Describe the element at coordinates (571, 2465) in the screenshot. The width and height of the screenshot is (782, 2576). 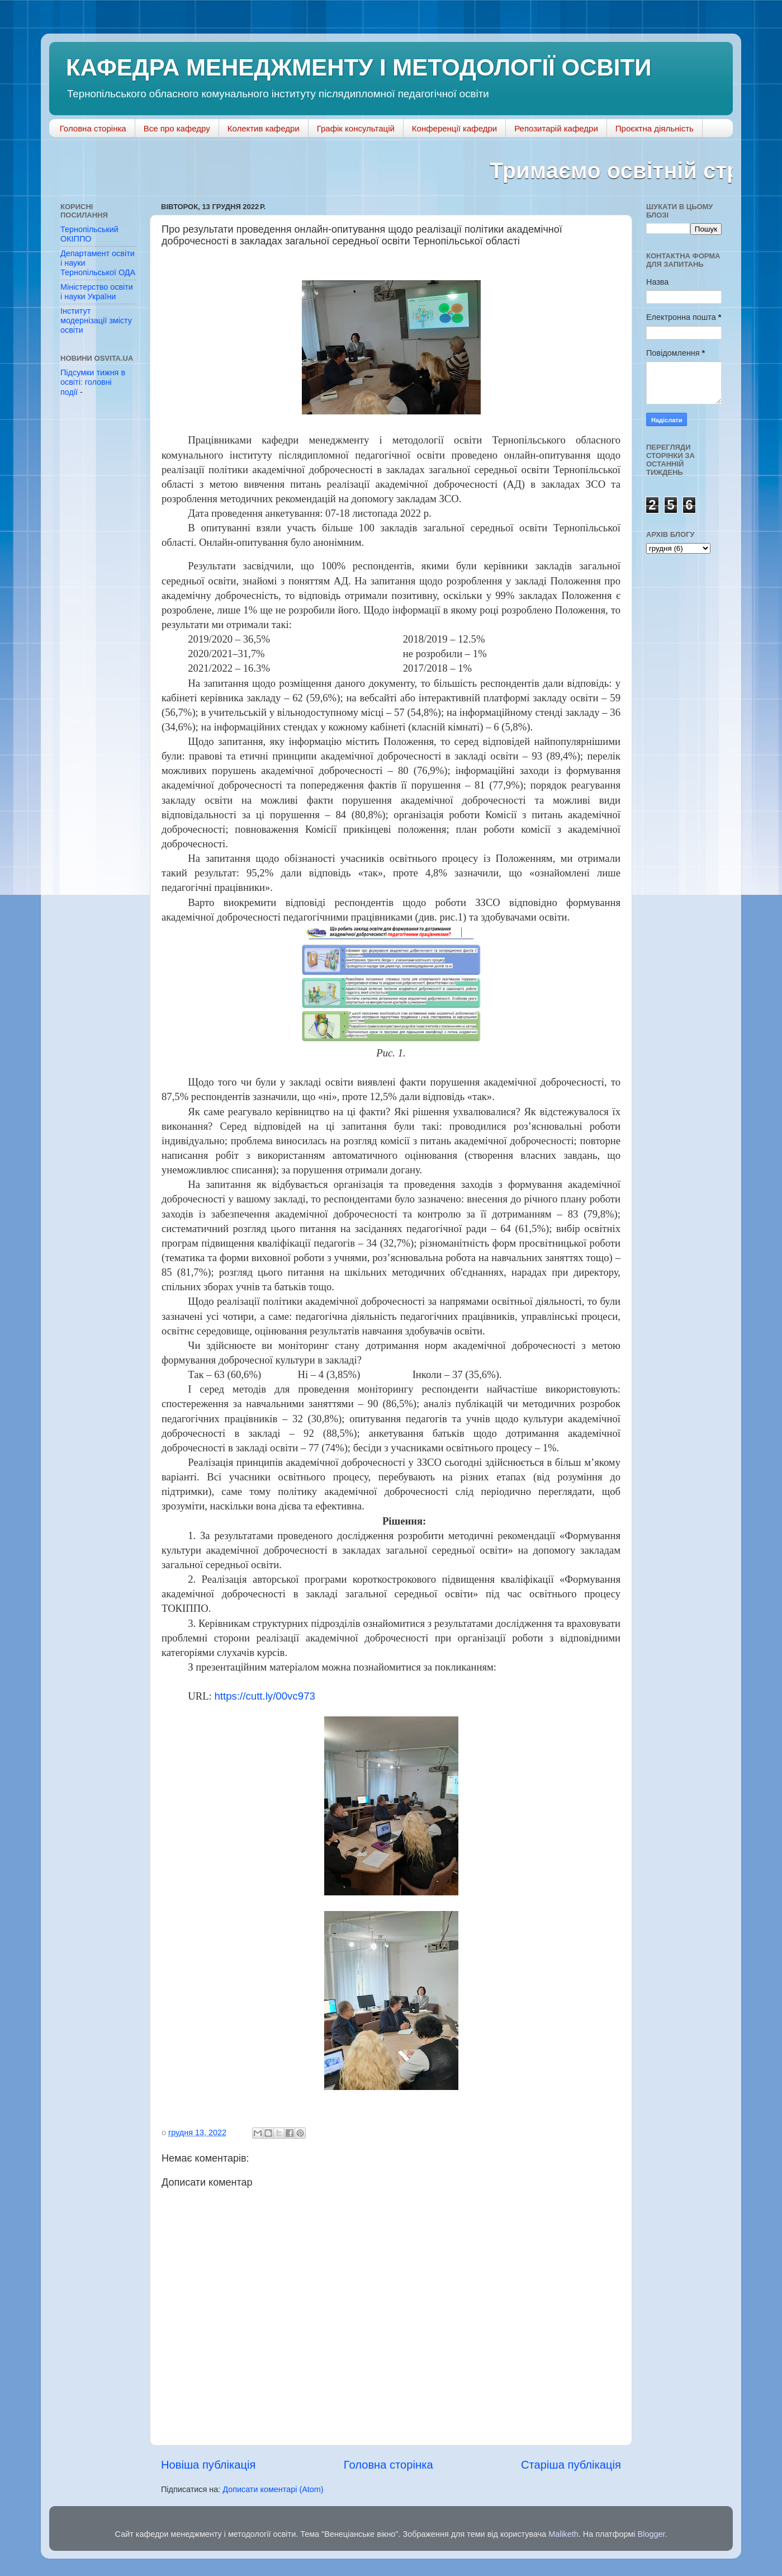
I see `Старіша публікація` at that location.